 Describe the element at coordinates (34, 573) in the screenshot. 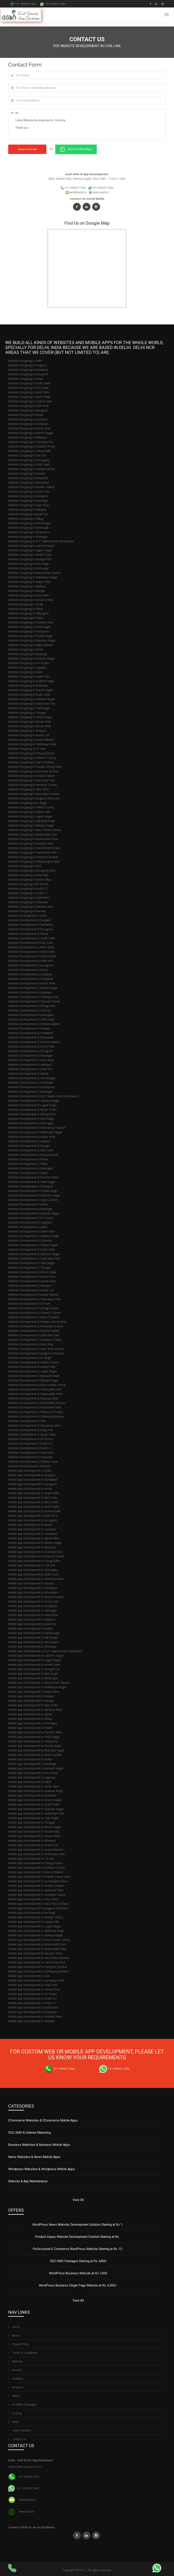

I see `Website Designing in Mansarovar Garden` at that location.